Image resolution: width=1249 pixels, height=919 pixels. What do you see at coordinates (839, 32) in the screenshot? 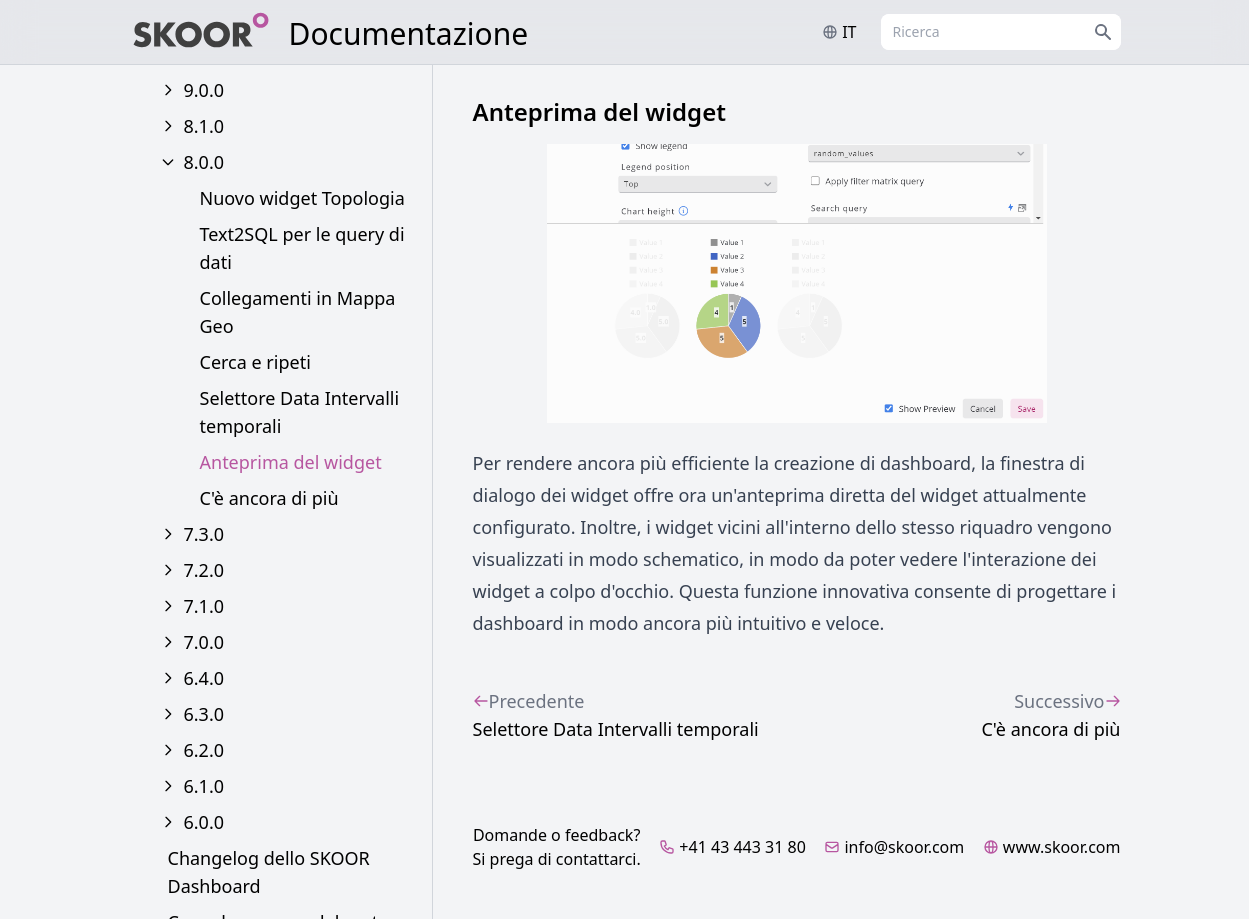
I see `it` at bounding box center [839, 32].